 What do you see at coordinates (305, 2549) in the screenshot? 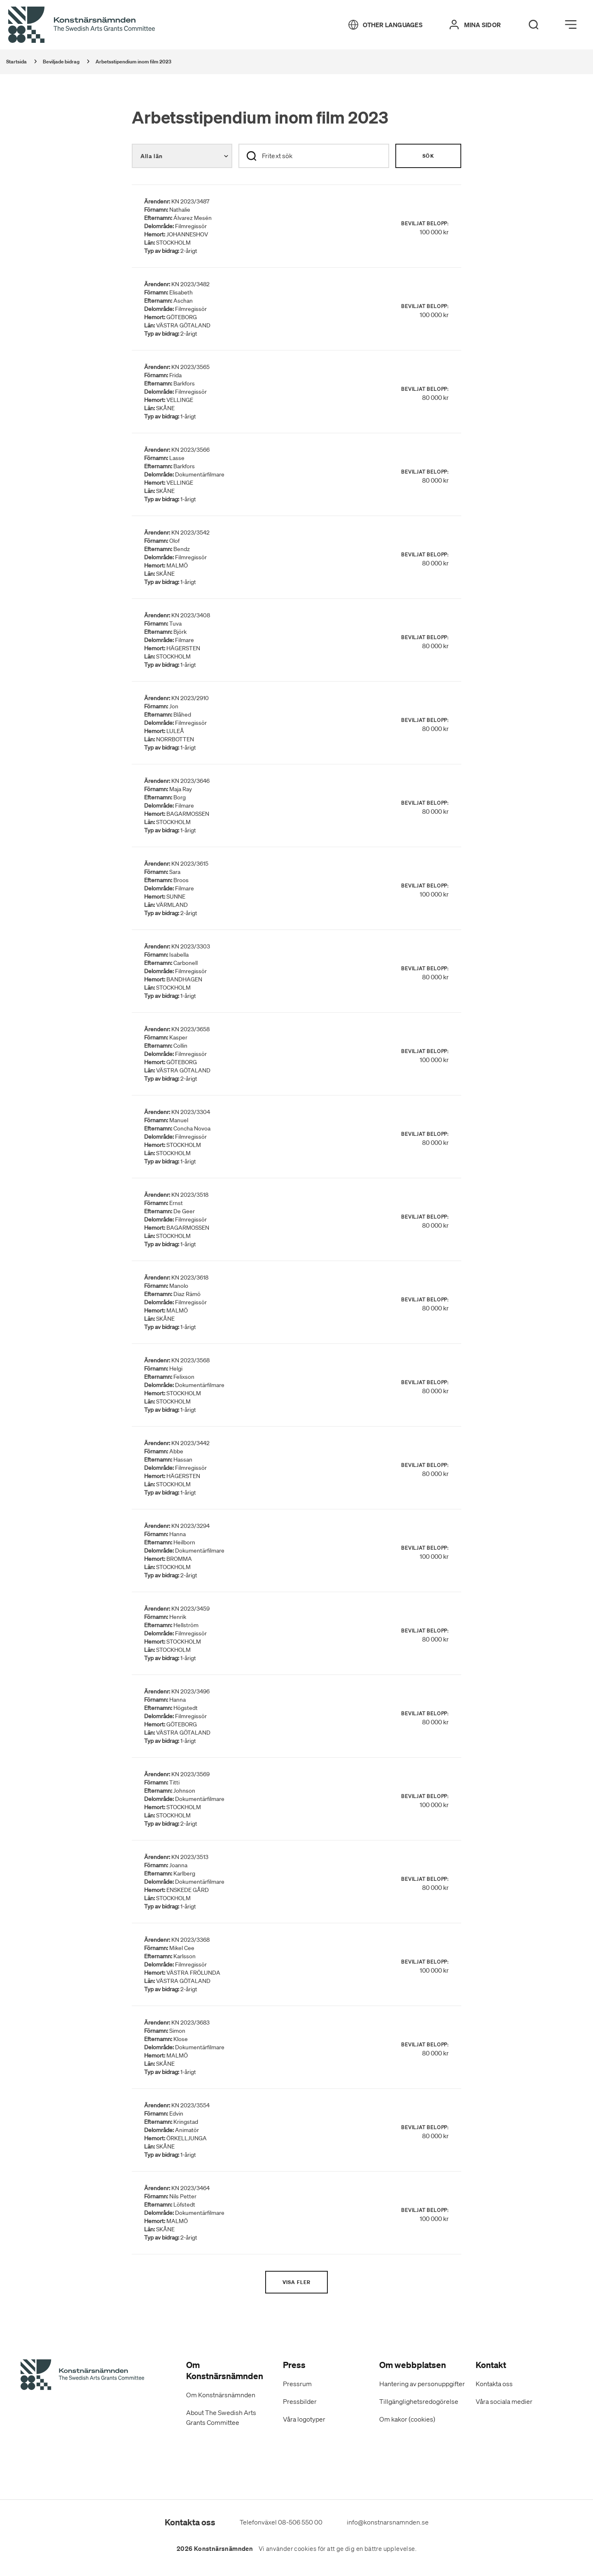
I see `cookies` at bounding box center [305, 2549].